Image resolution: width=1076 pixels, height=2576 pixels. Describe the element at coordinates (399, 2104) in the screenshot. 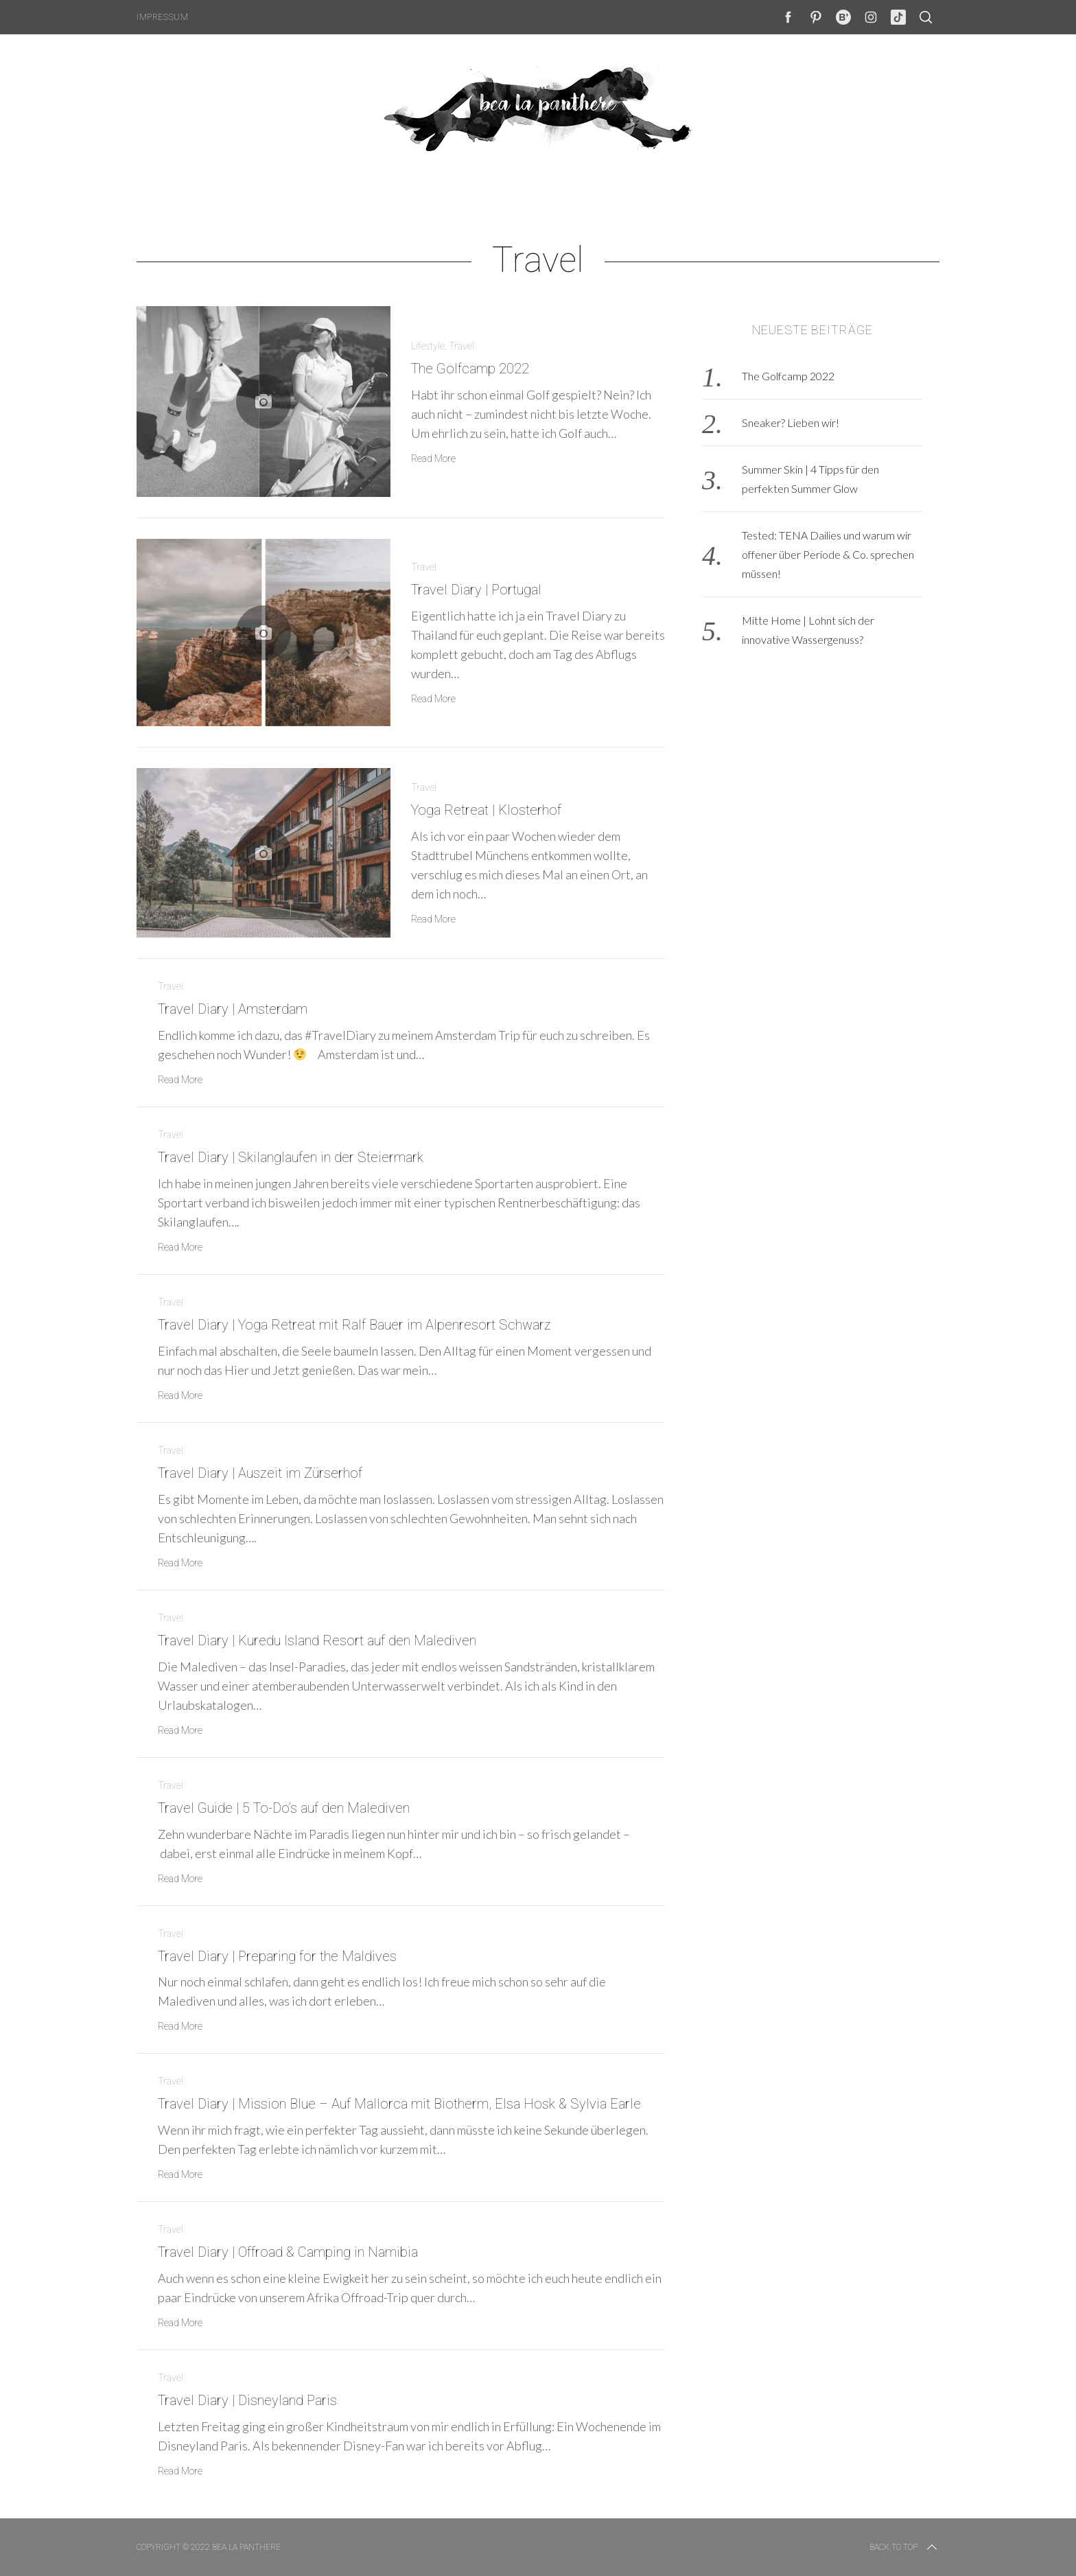

I see `Travel Diary | Mission Blue – Auf Mallorca mit Biotherm, Elsa Hosk & Sylvia Earle` at that location.